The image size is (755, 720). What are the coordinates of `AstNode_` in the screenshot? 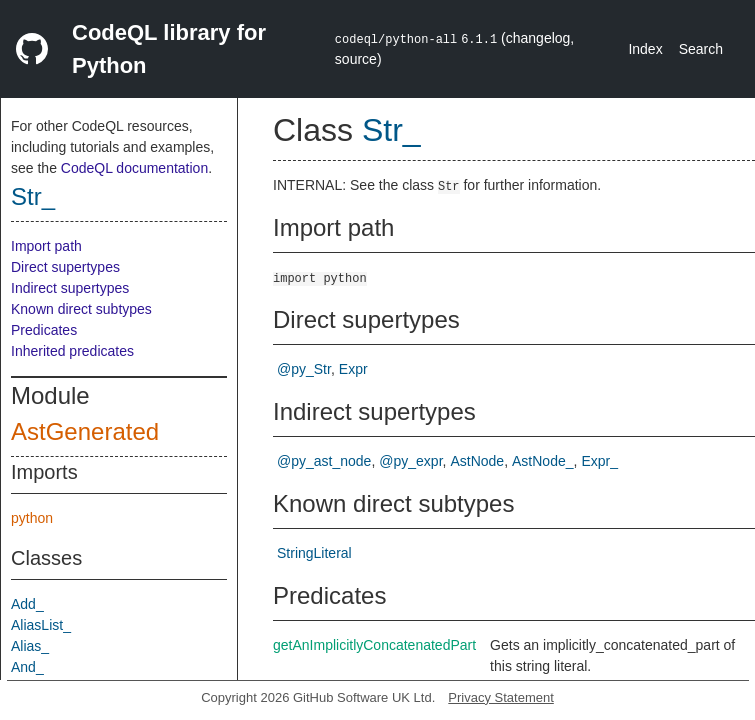 It's located at (542, 461).